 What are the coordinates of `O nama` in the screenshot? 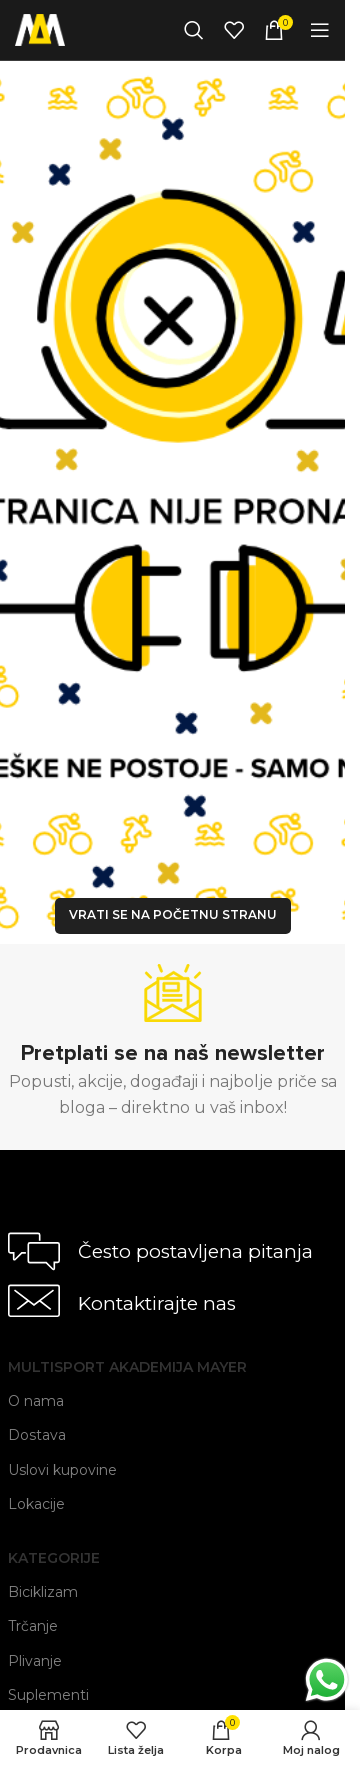 It's located at (36, 1401).